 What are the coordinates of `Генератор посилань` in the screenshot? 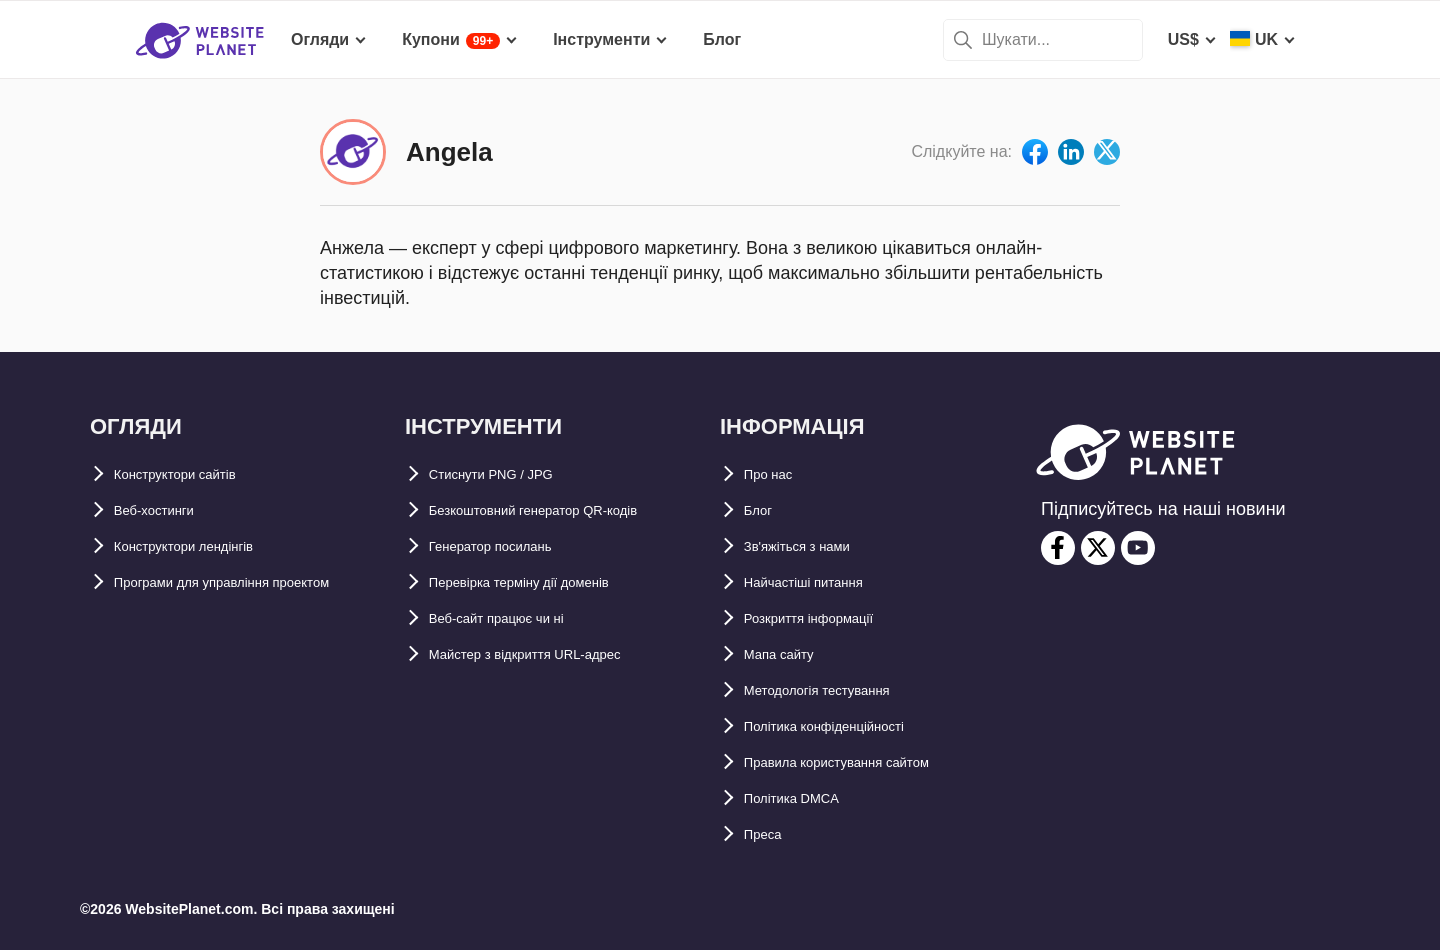 It's located at (510, 546).